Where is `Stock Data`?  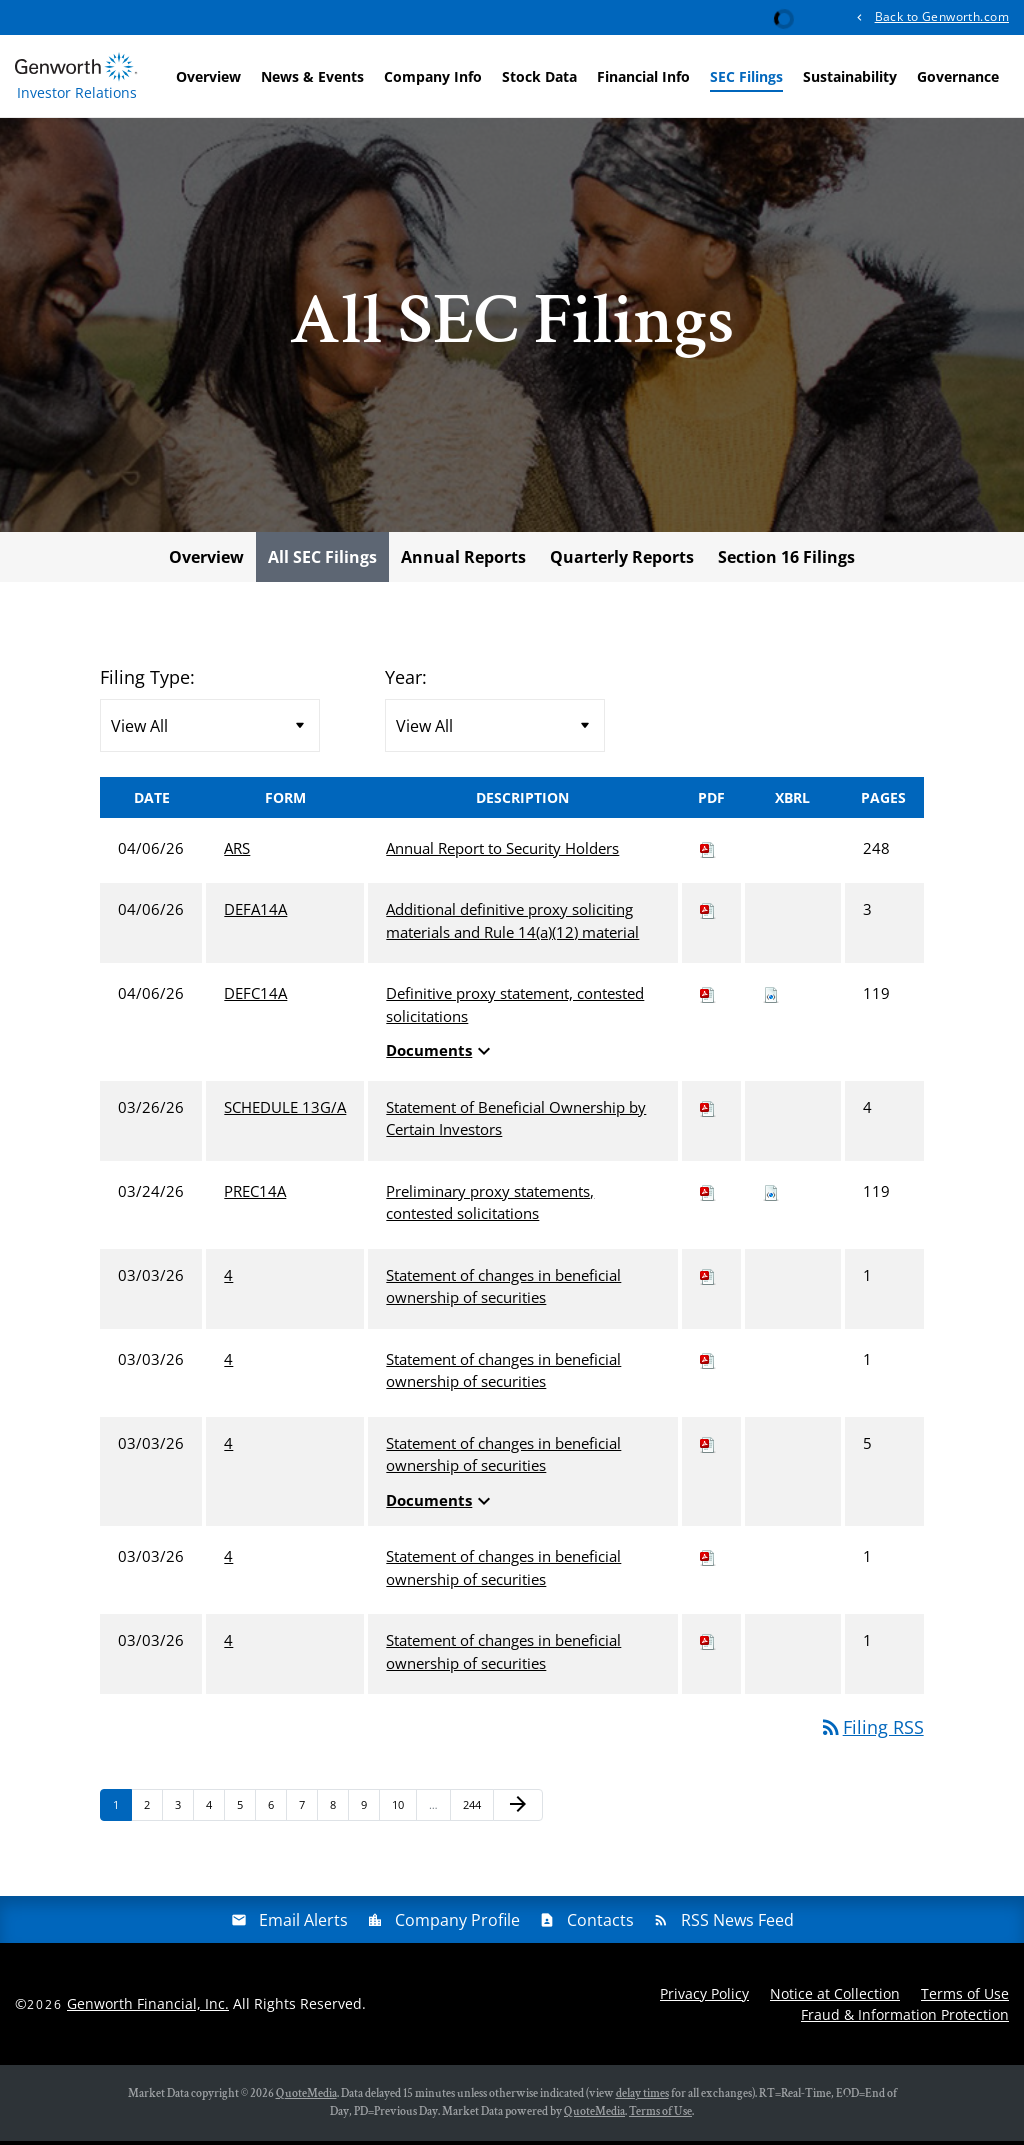
Stock Data is located at coordinates (539, 76).